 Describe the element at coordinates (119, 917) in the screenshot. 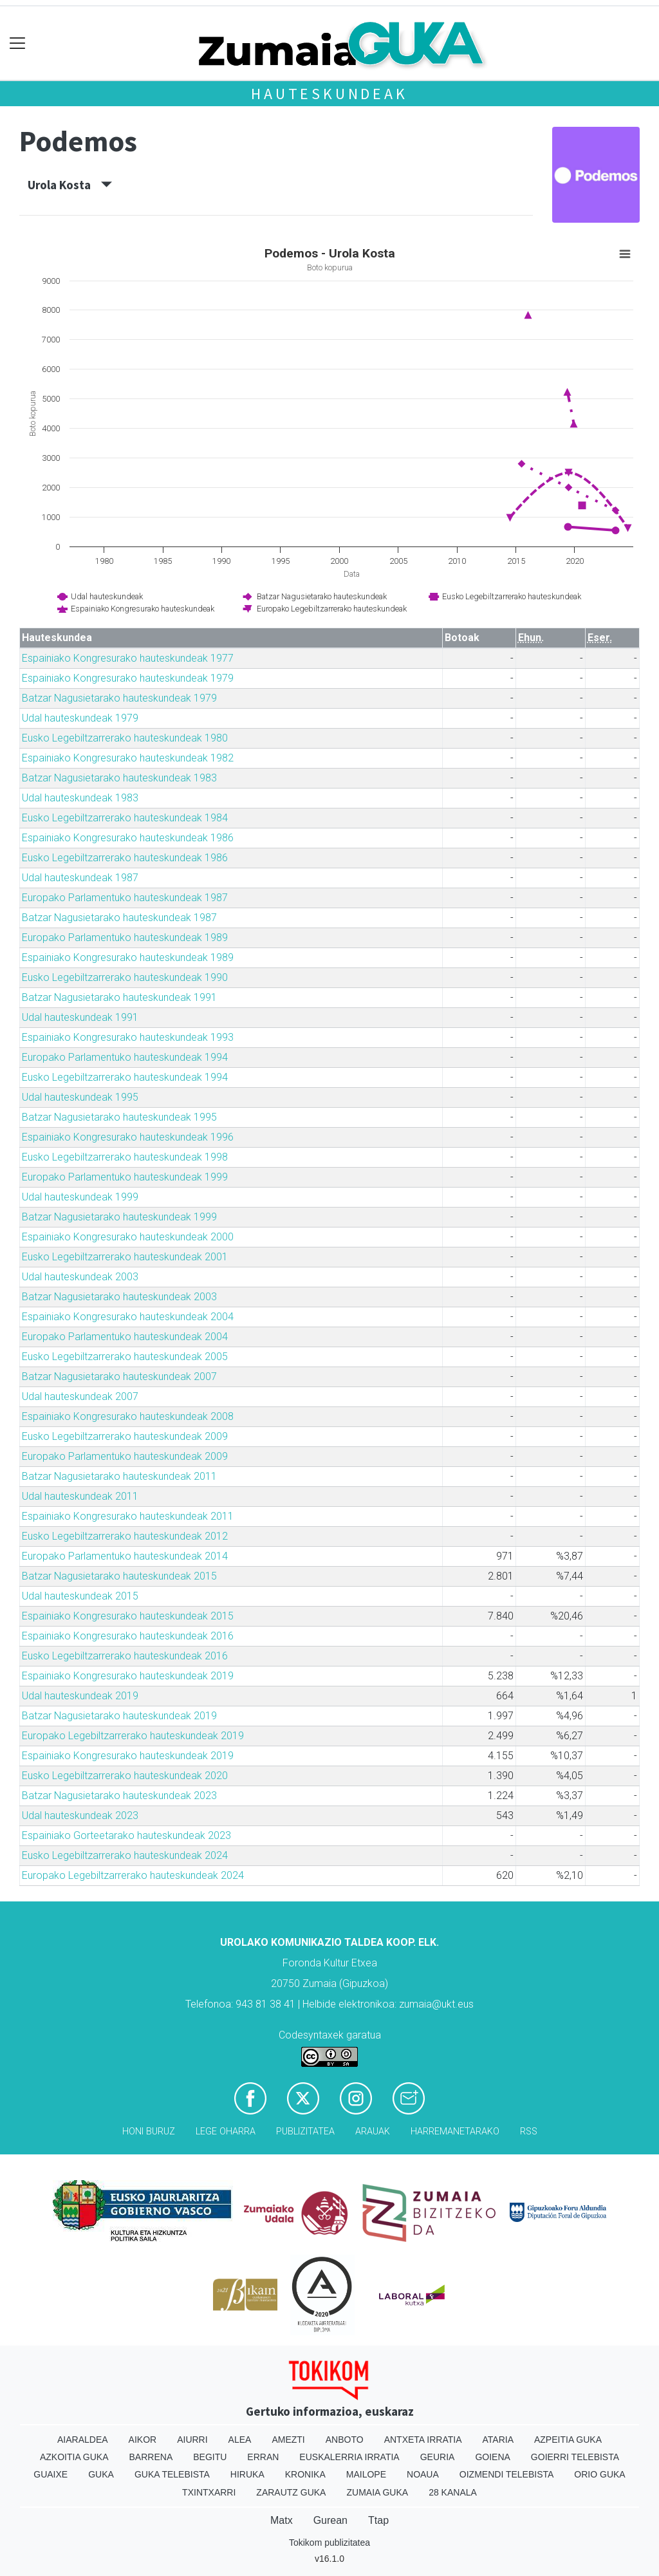

I see `Batzar Nagusietarako hauteskundeak 1987` at that location.